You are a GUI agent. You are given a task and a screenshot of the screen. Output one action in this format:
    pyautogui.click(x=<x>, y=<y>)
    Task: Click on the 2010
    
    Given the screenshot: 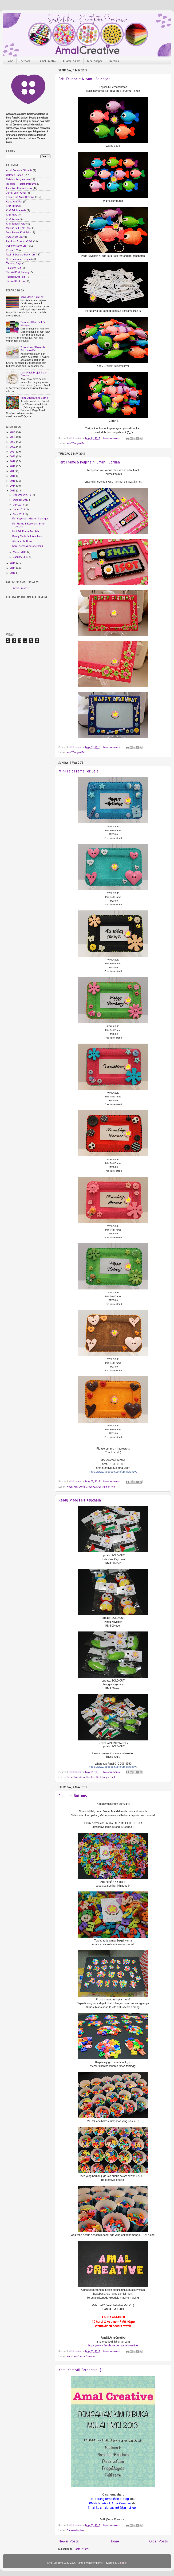 What is the action you would take?
    pyautogui.click(x=13, y=573)
    